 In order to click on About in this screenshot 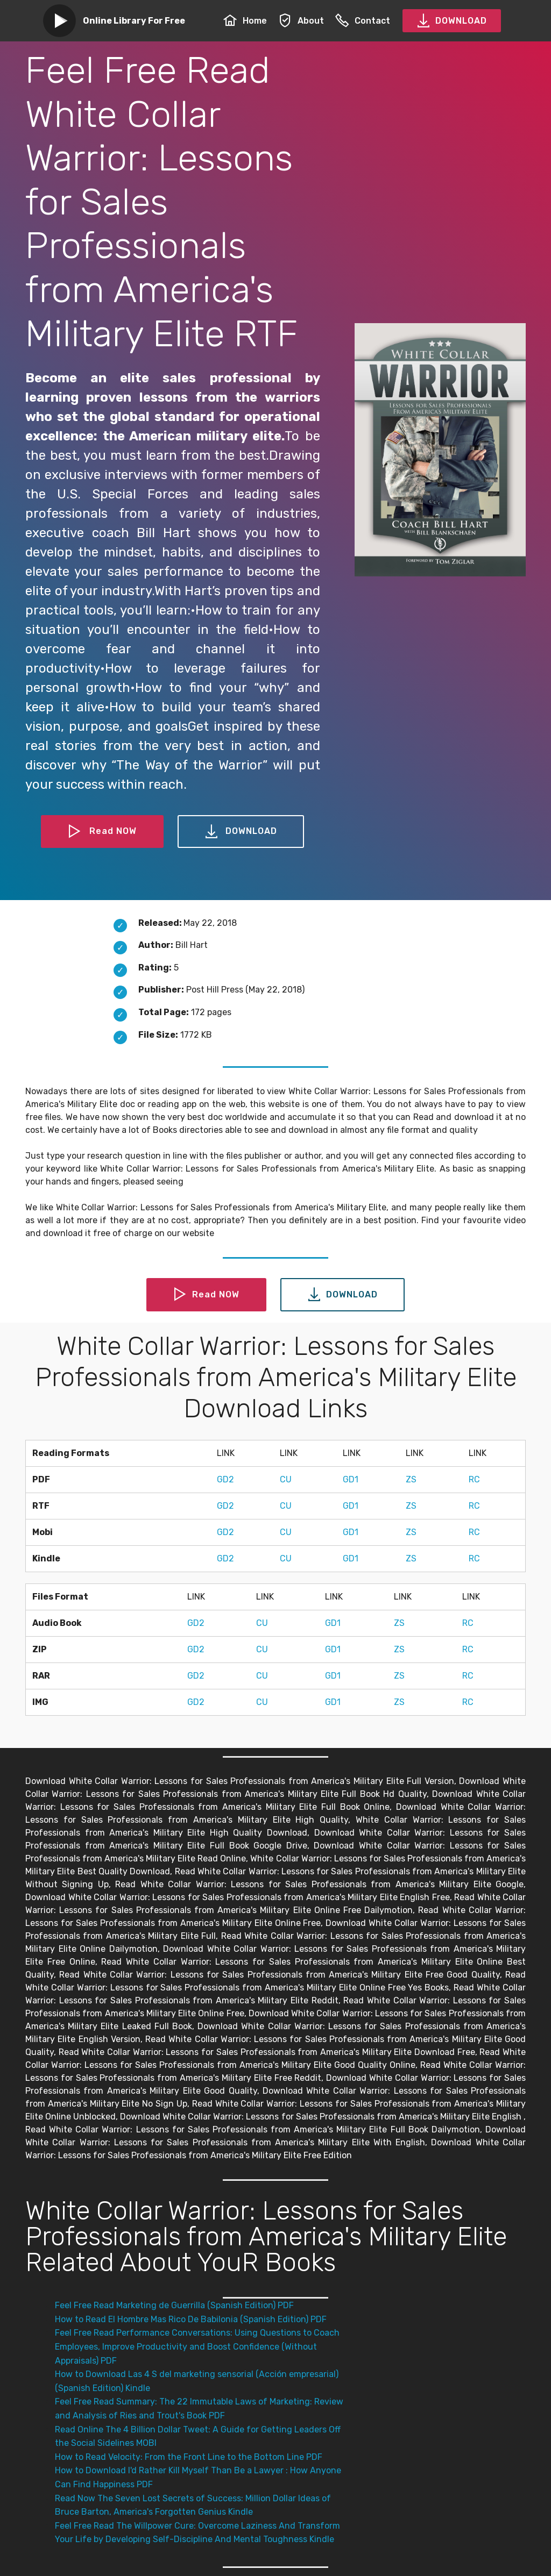, I will do `click(301, 21)`.